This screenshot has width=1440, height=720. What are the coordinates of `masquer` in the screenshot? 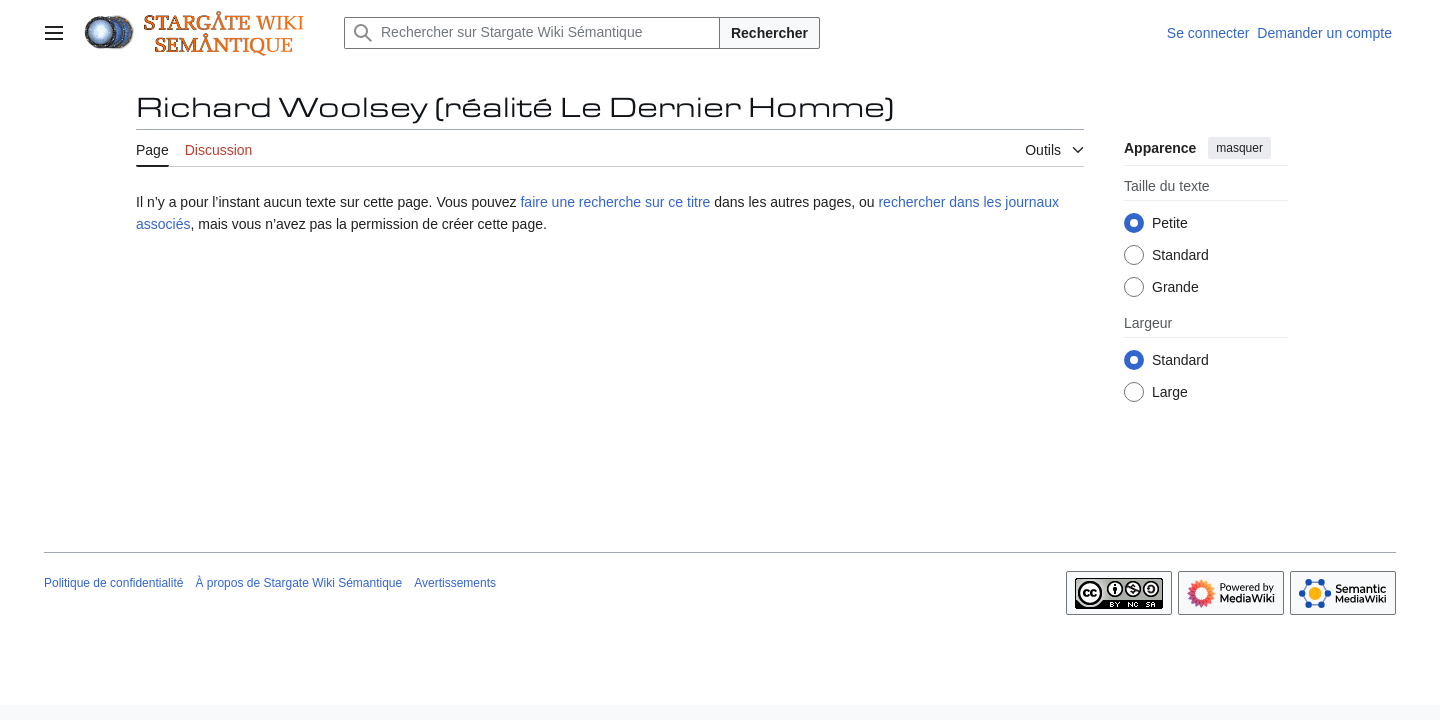 It's located at (1239, 148).